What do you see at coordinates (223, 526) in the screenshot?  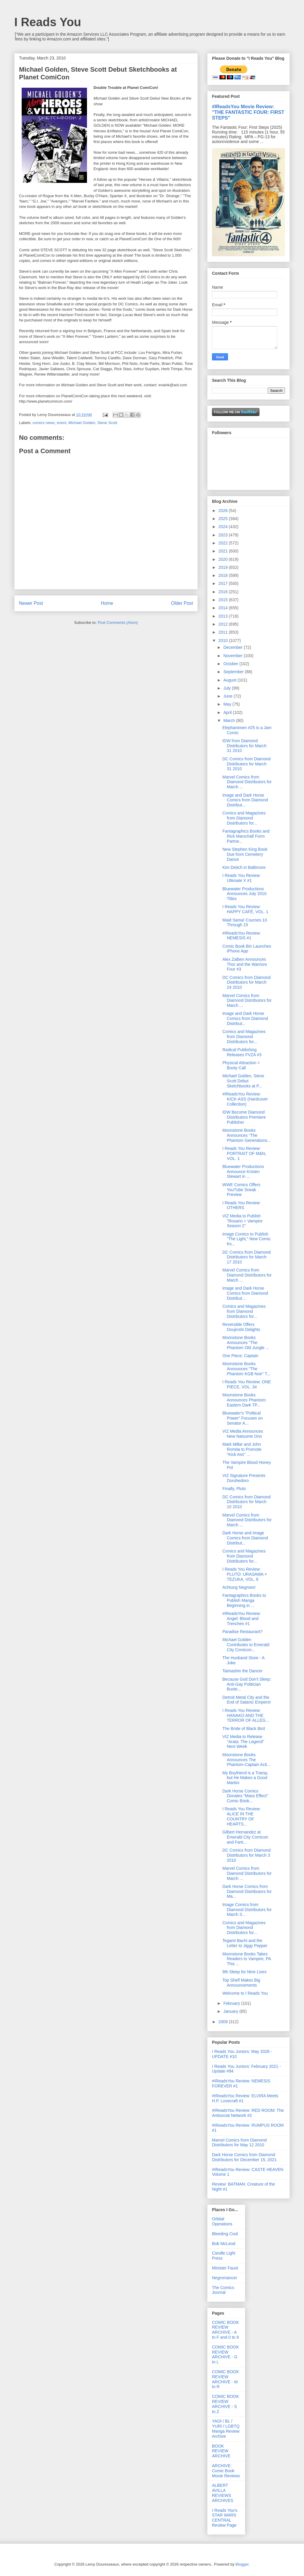 I see `2024` at bounding box center [223, 526].